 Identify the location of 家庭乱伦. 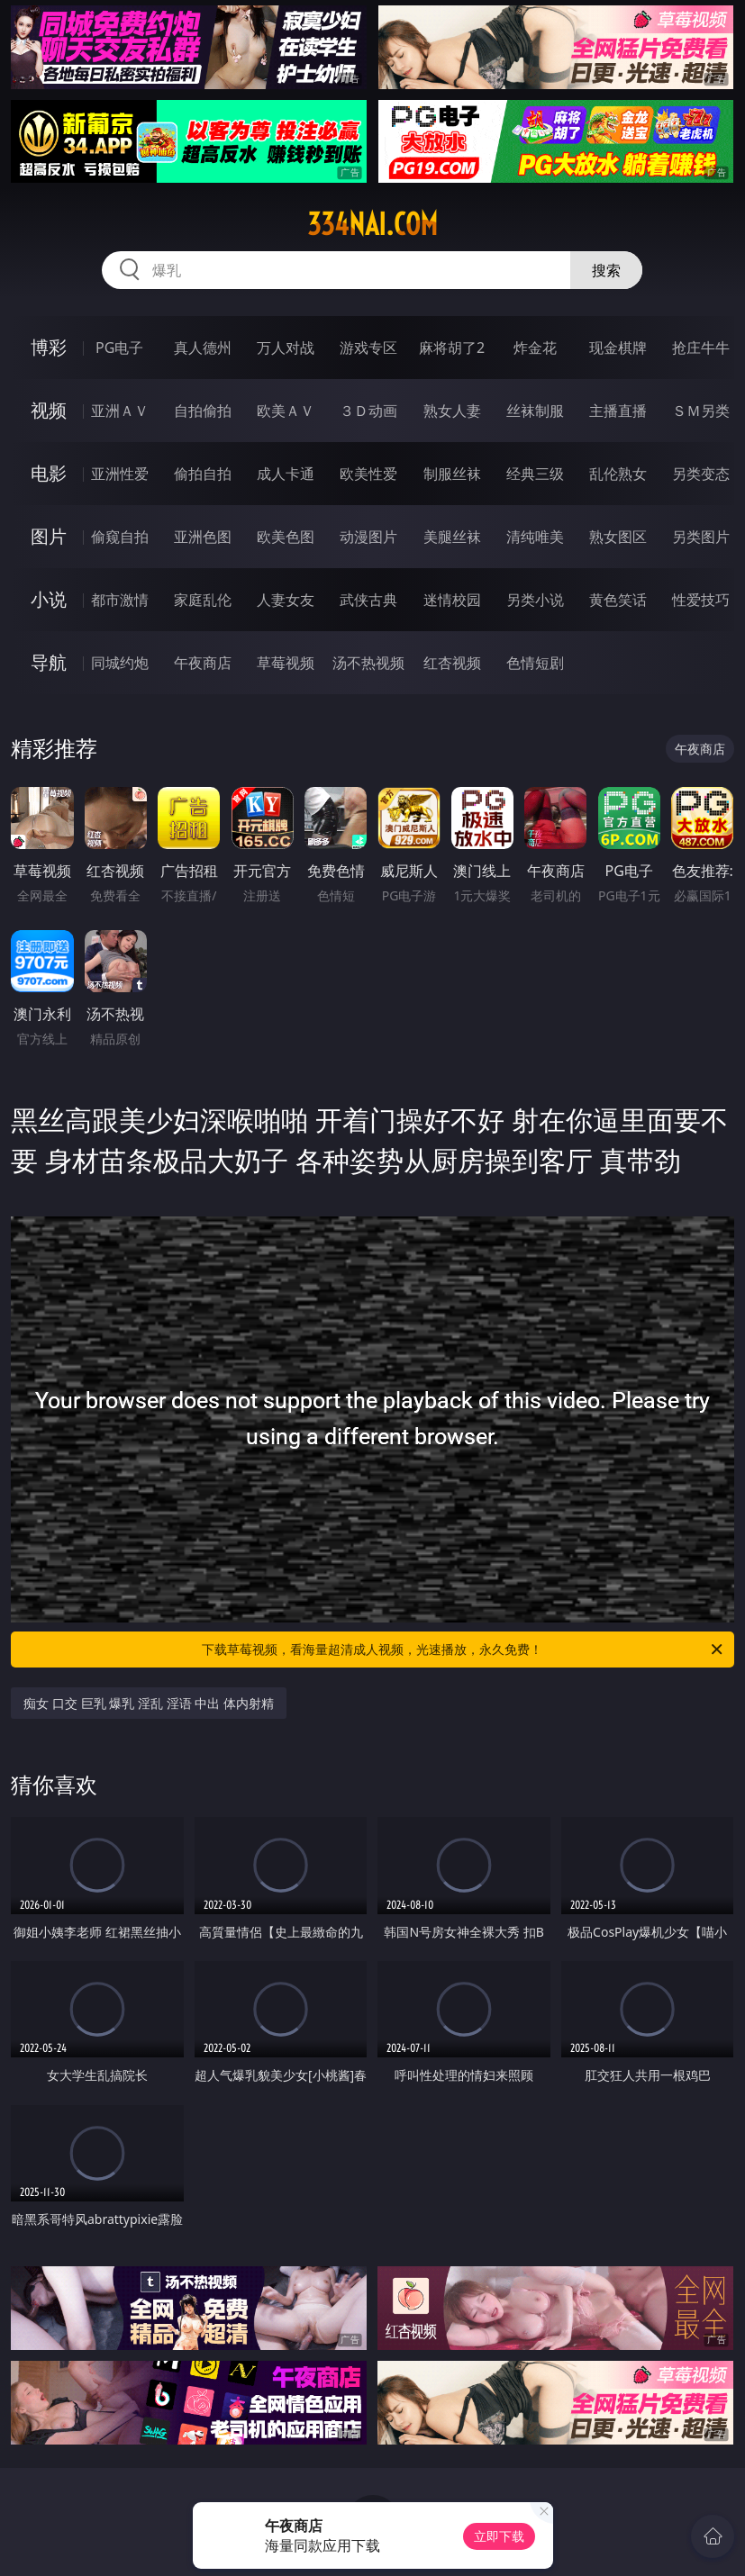
(203, 600).